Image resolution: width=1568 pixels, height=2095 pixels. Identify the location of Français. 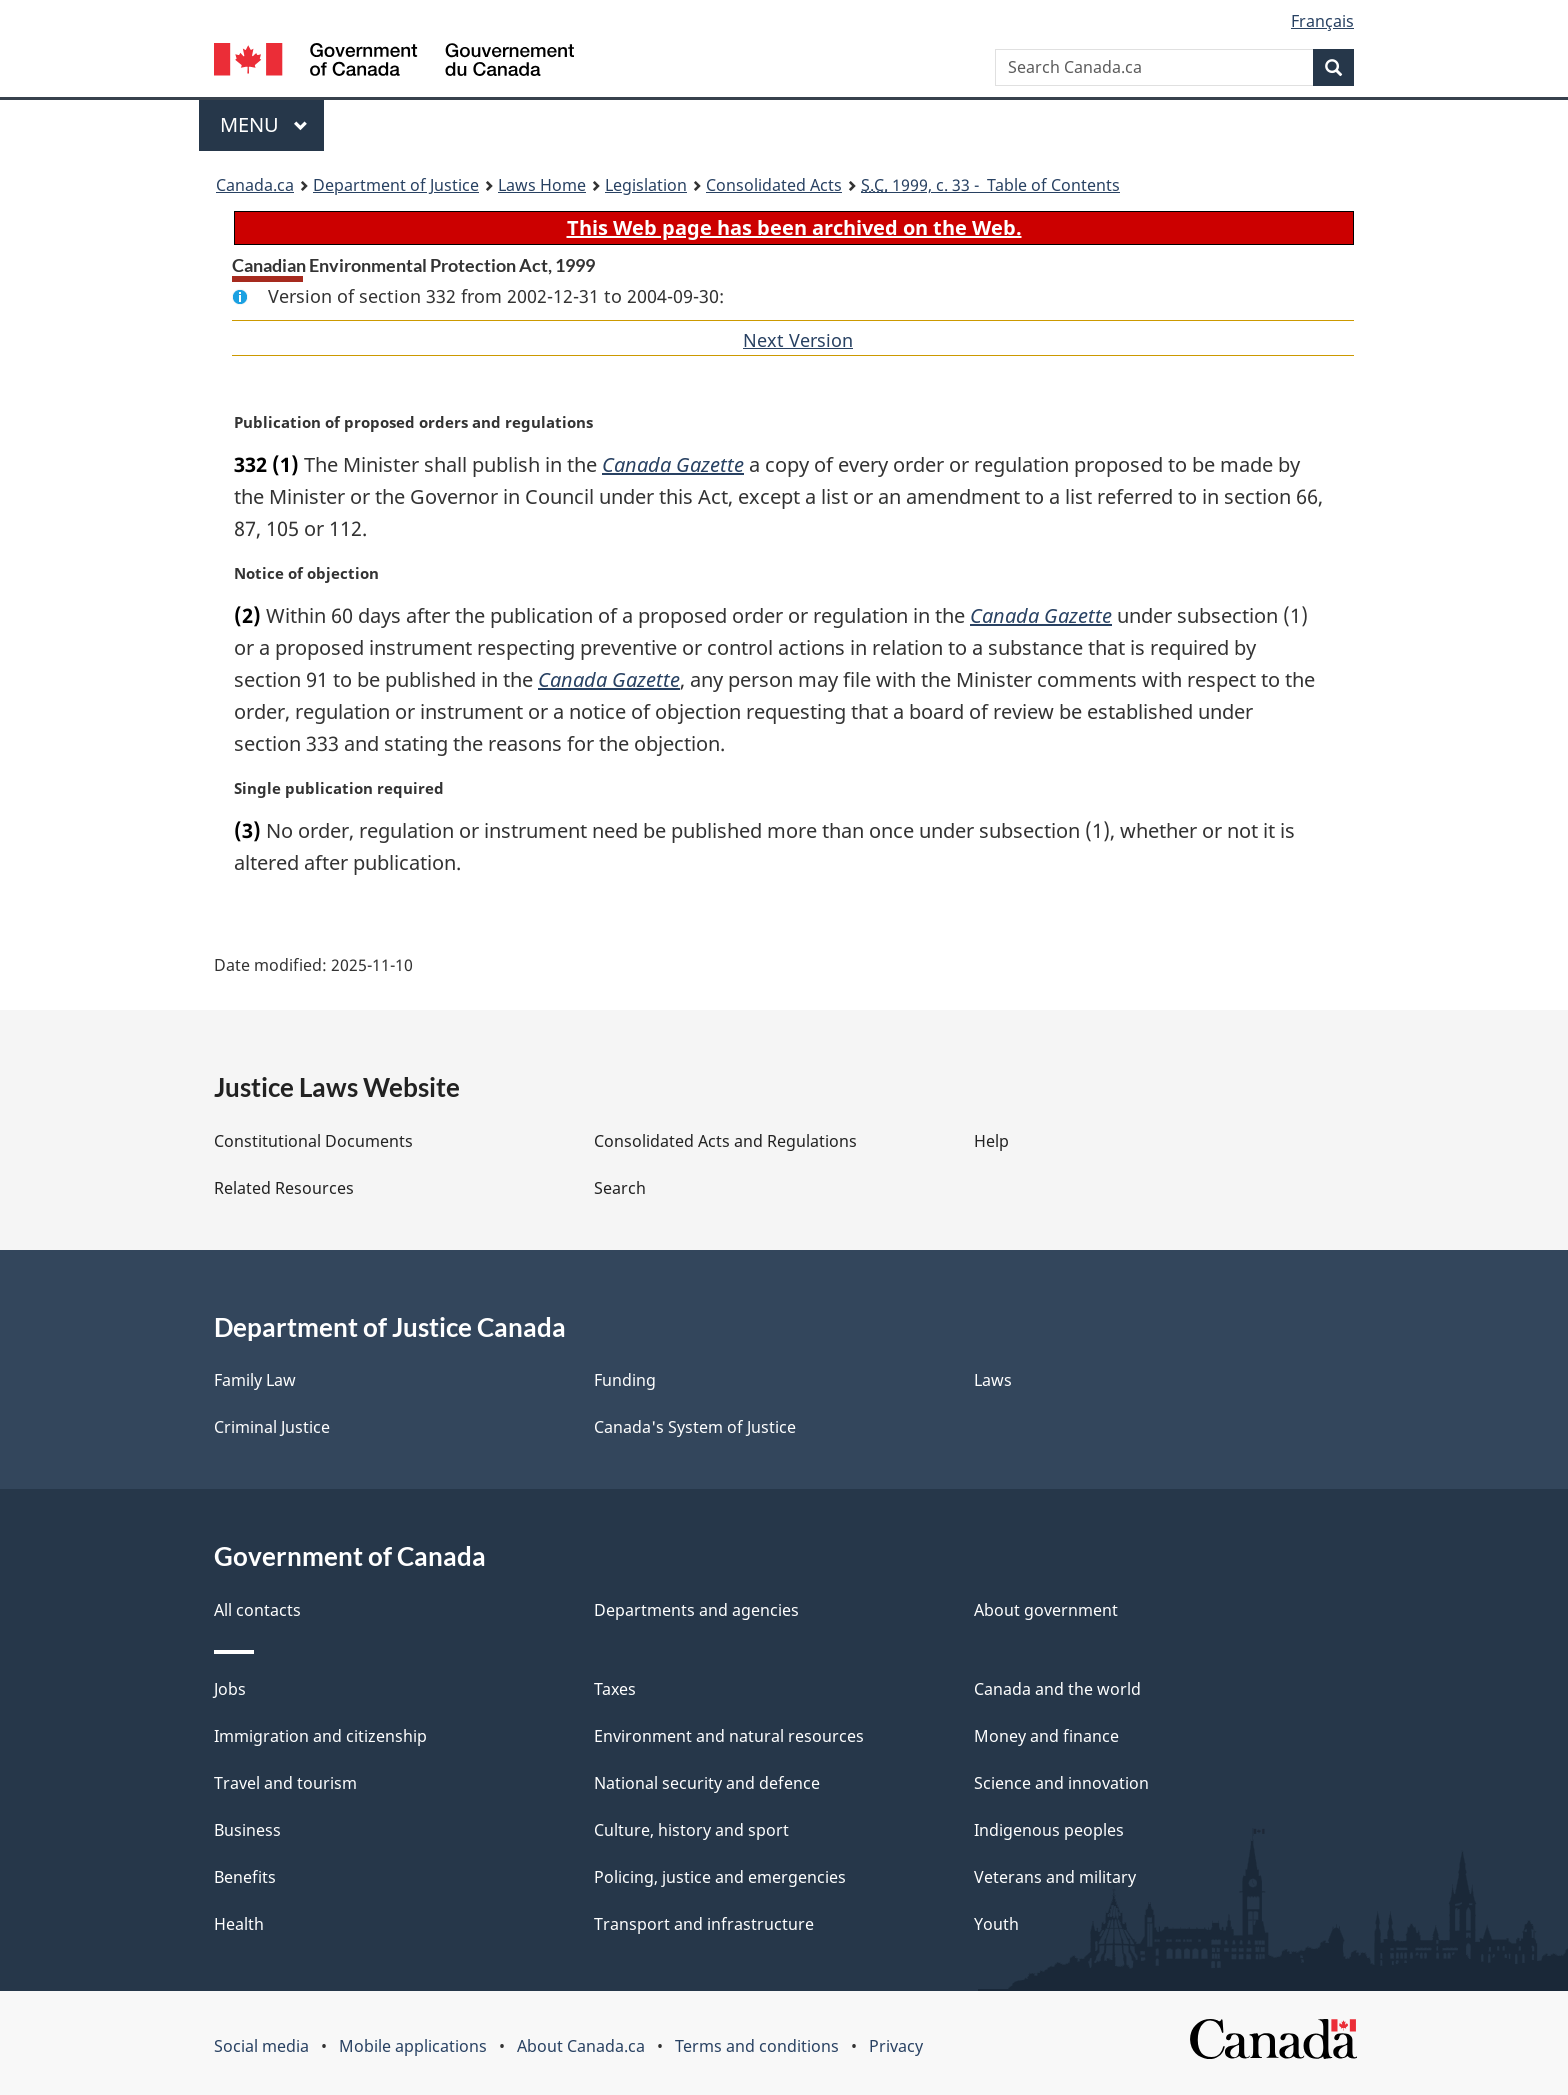
(1322, 21).